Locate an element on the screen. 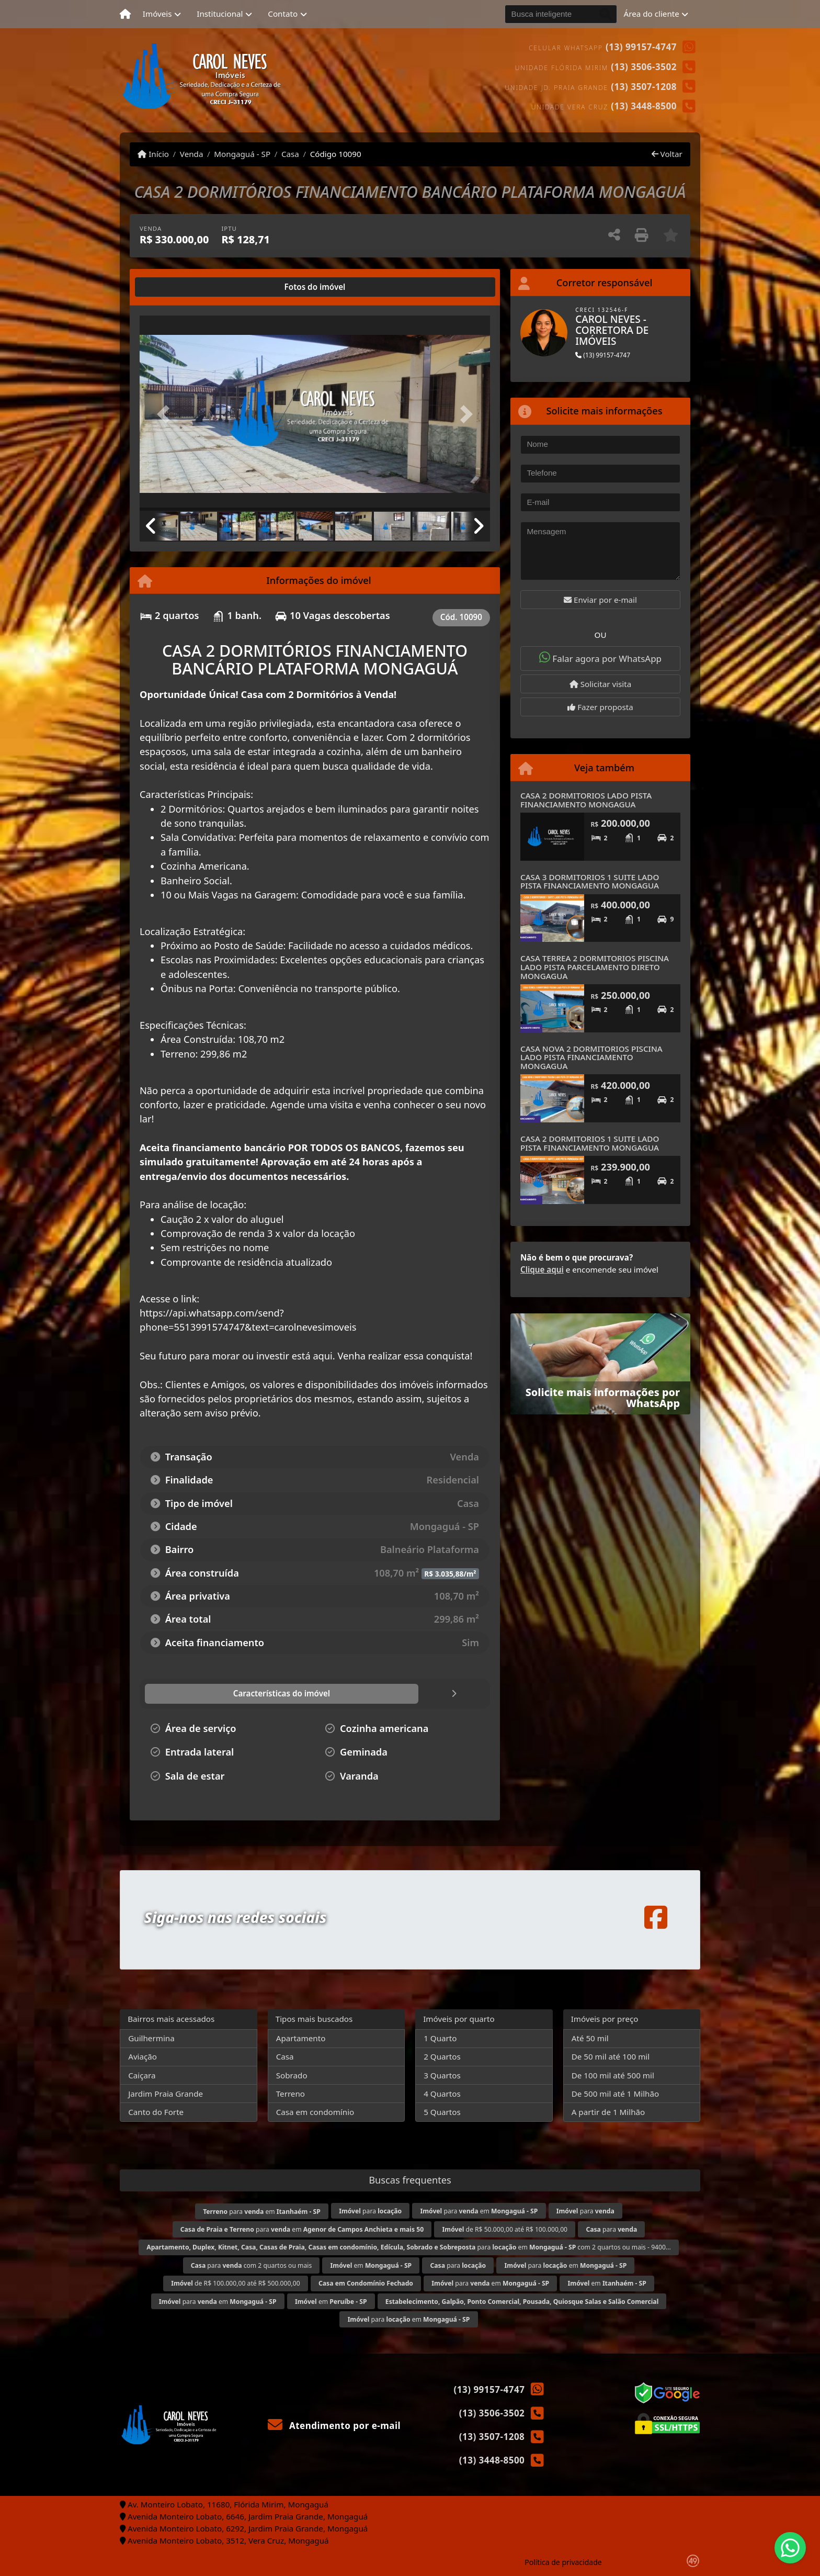 This screenshot has height=2576, width=820. 5 Quartos is located at coordinates (442, 2112).